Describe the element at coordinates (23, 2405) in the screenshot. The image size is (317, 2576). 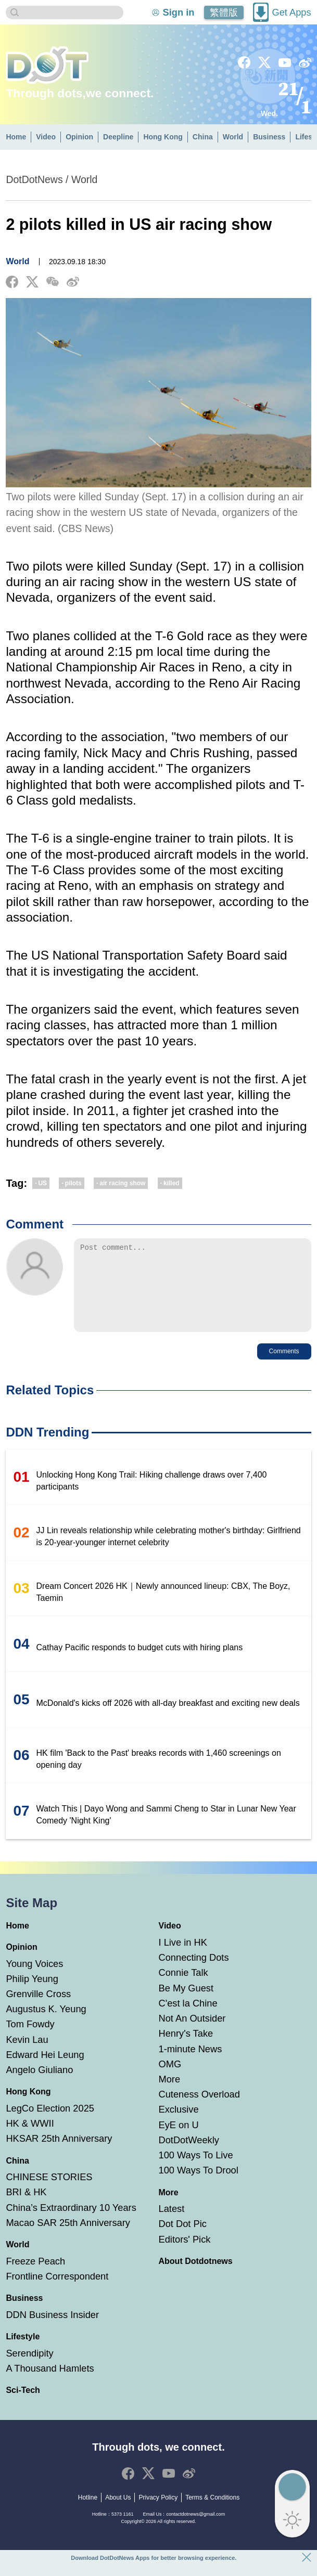
I see `Sci-Tech` at that location.